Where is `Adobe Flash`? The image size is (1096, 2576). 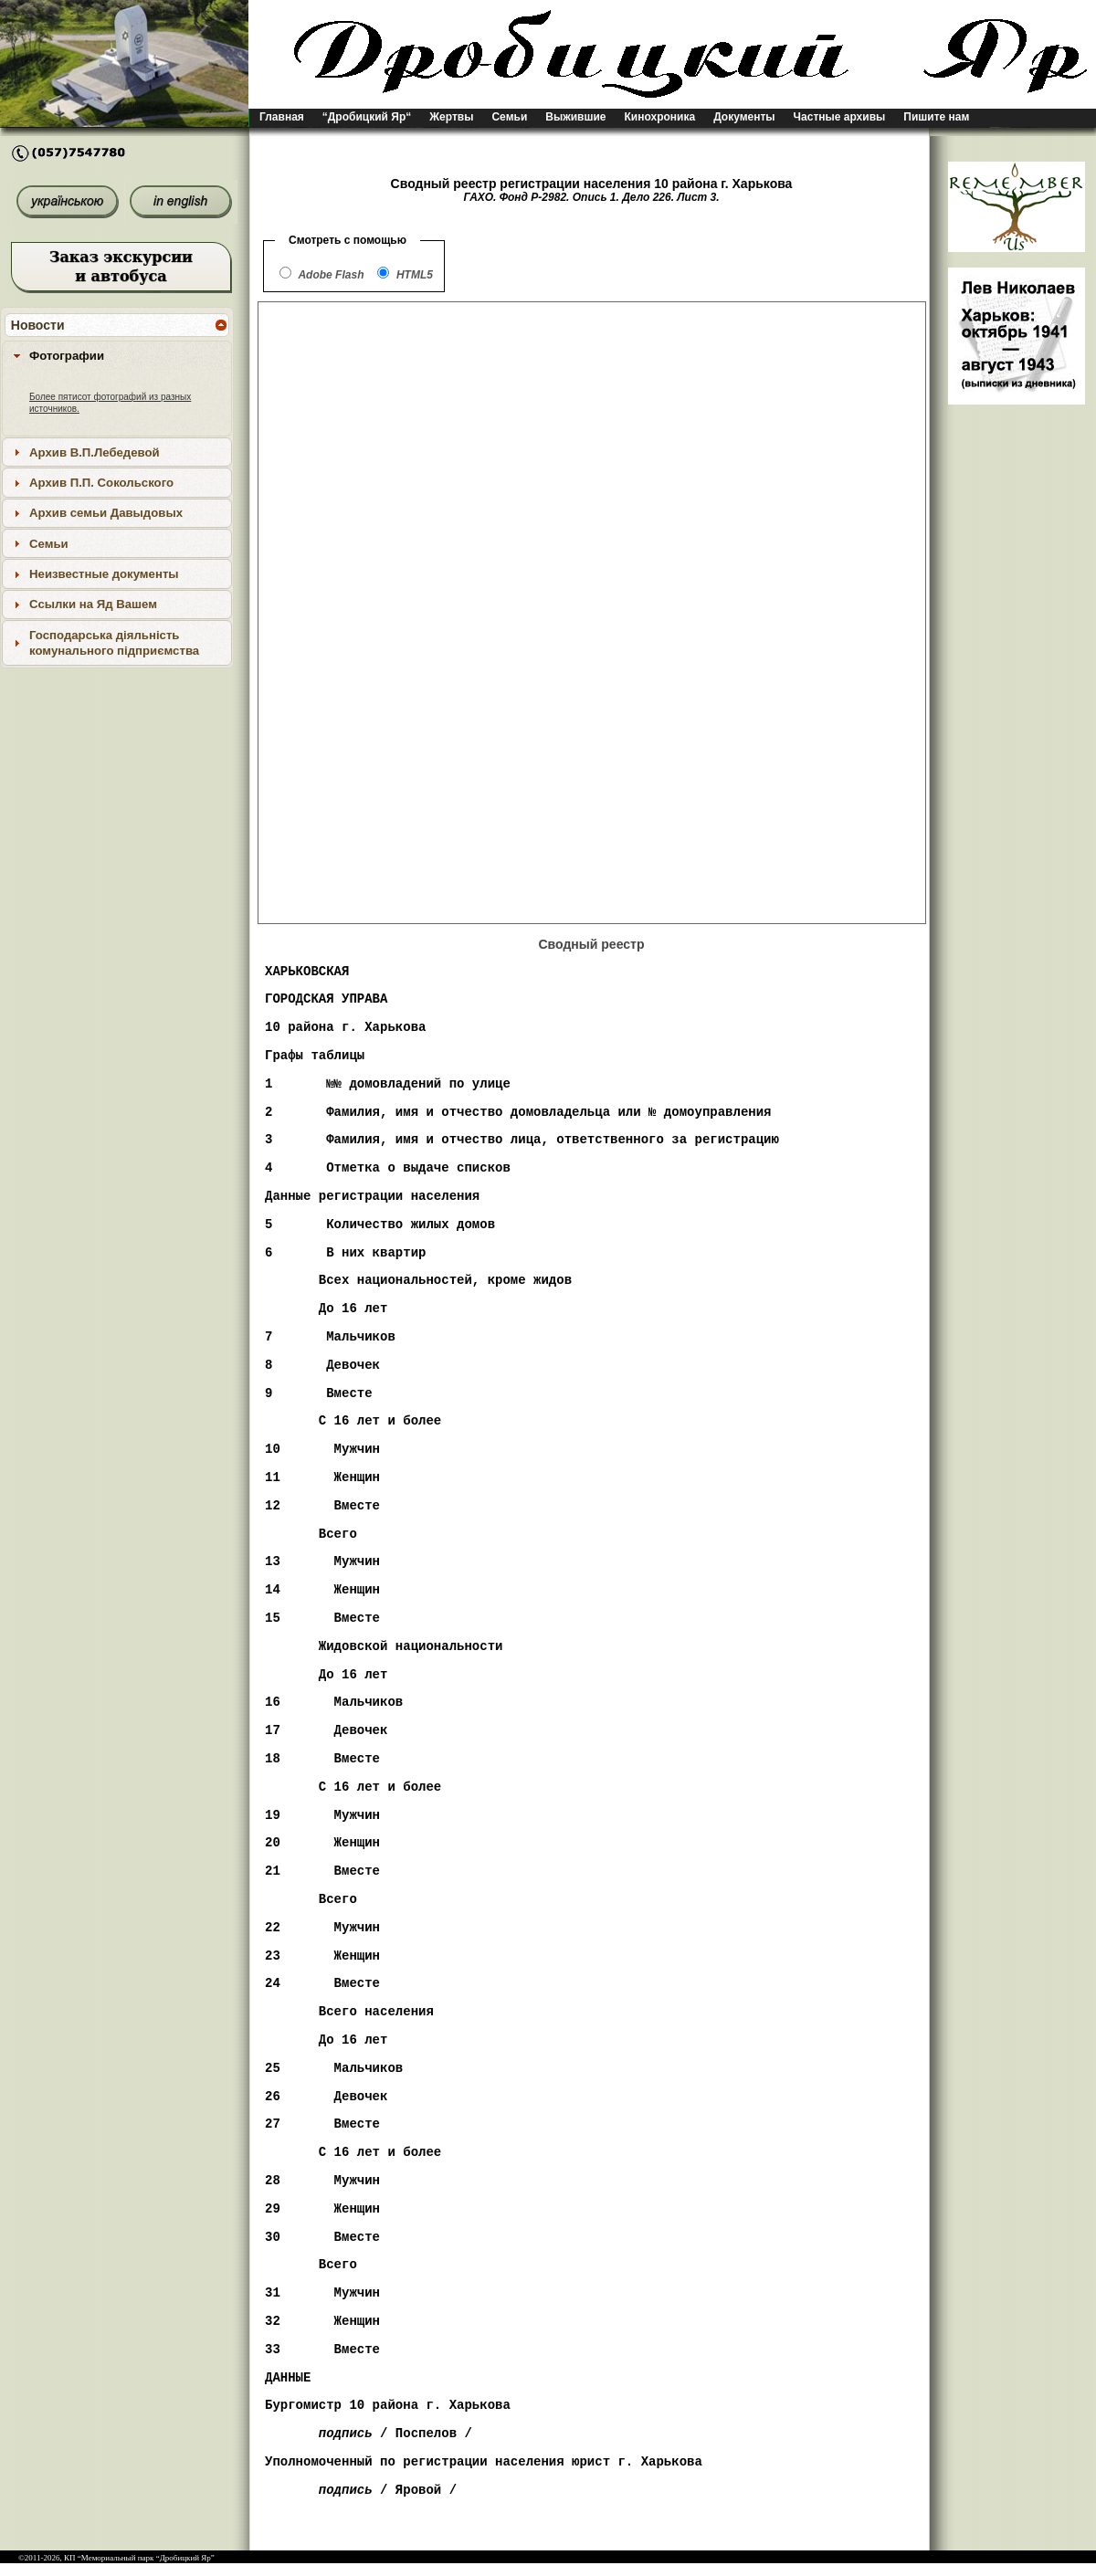 Adobe Flash is located at coordinates (331, 274).